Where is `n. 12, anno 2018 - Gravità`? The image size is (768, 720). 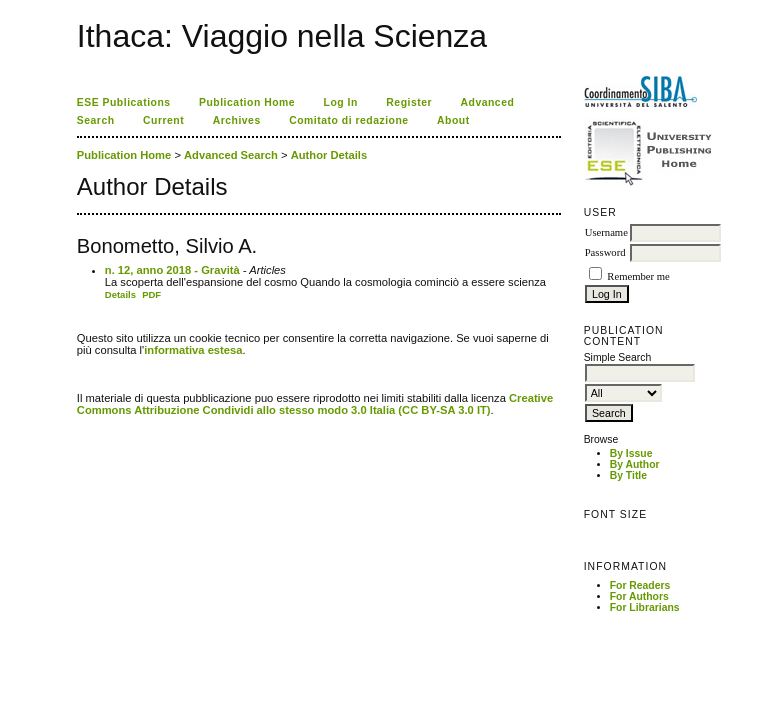 n. 12, anno 2018 - Gravità is located at coordinates (172, 270).